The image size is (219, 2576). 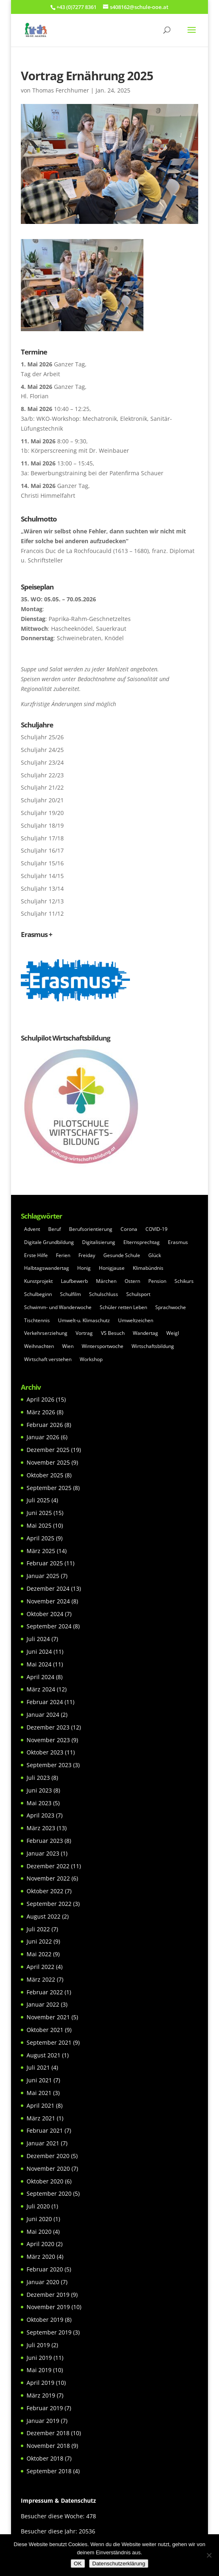 What do you see at coordinates (42, 888) in the screenshot?
I see `Schuljahr 13/14` at bounding box center [42, 888].